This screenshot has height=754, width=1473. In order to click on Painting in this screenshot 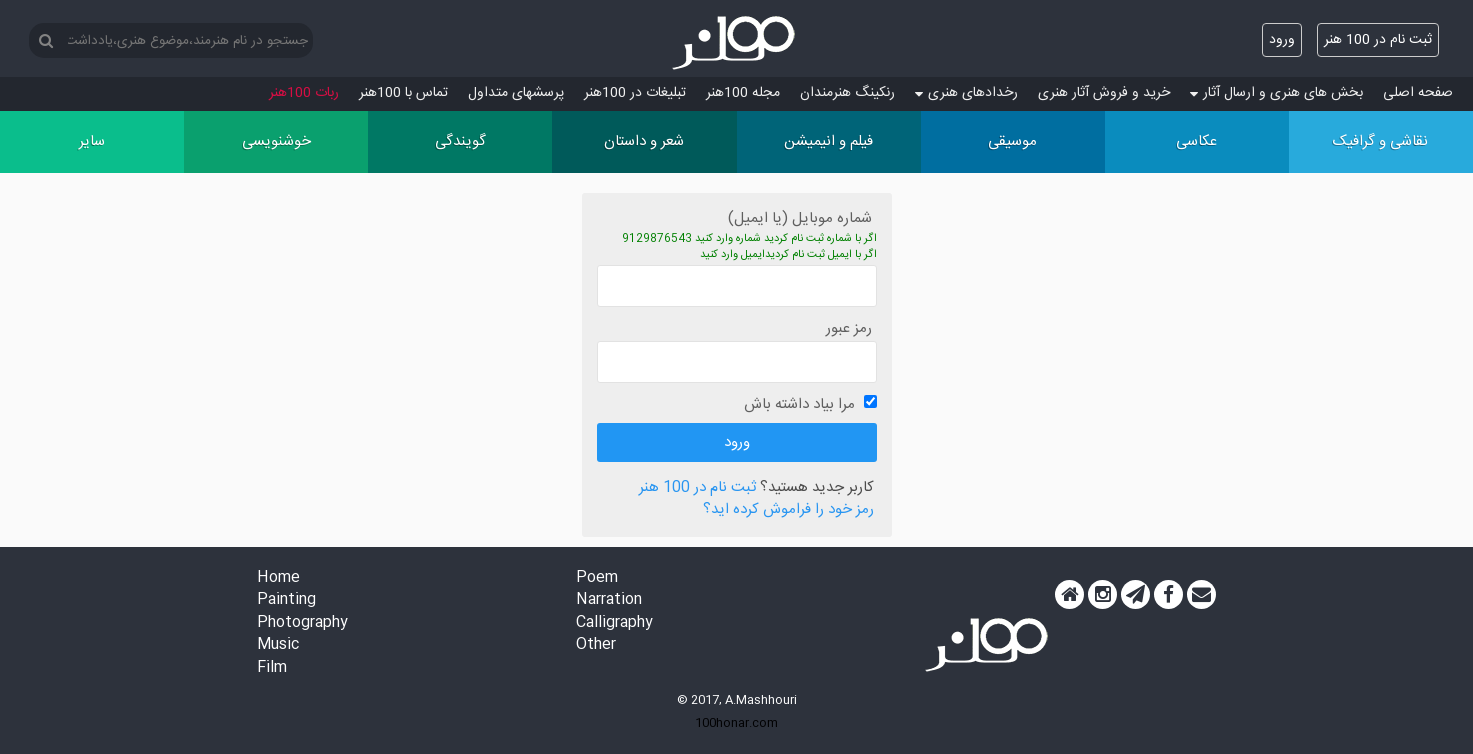, I will do `click(286, 600)`.